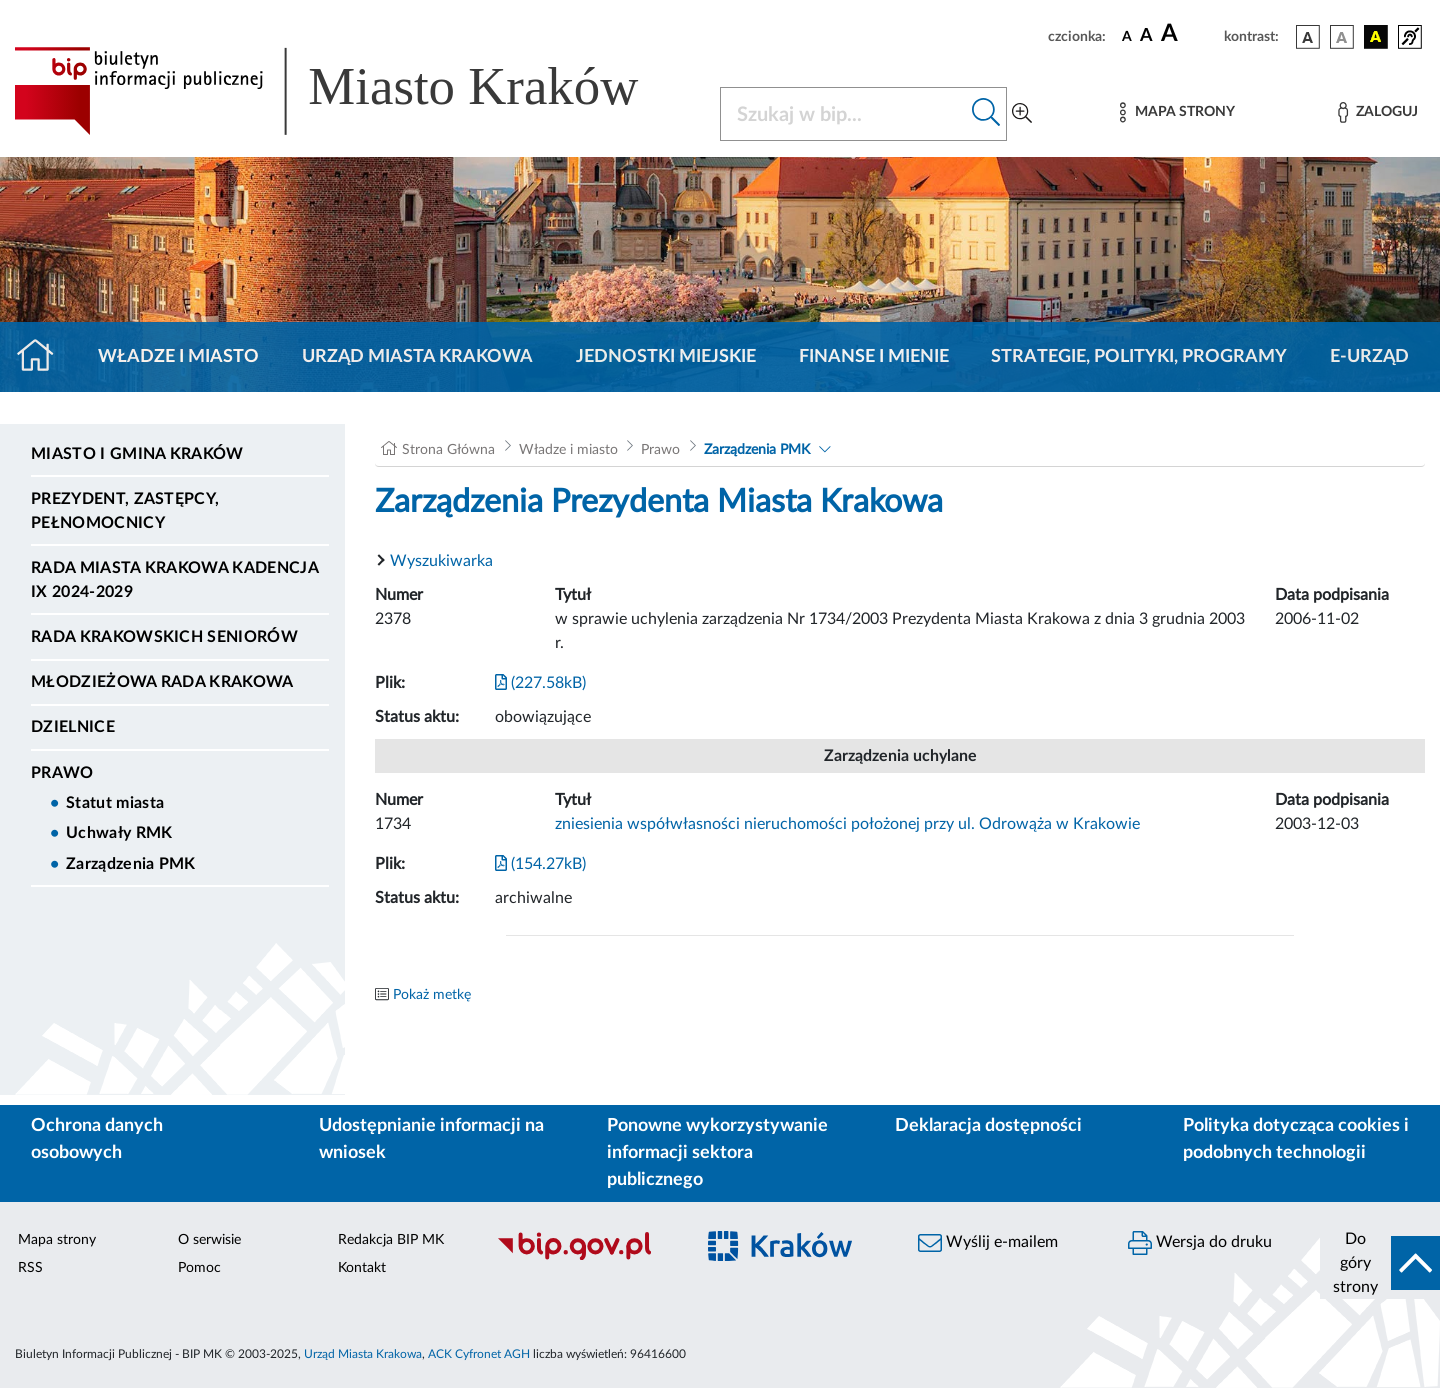  I want to click on Pomoc, so click(199, 1268).